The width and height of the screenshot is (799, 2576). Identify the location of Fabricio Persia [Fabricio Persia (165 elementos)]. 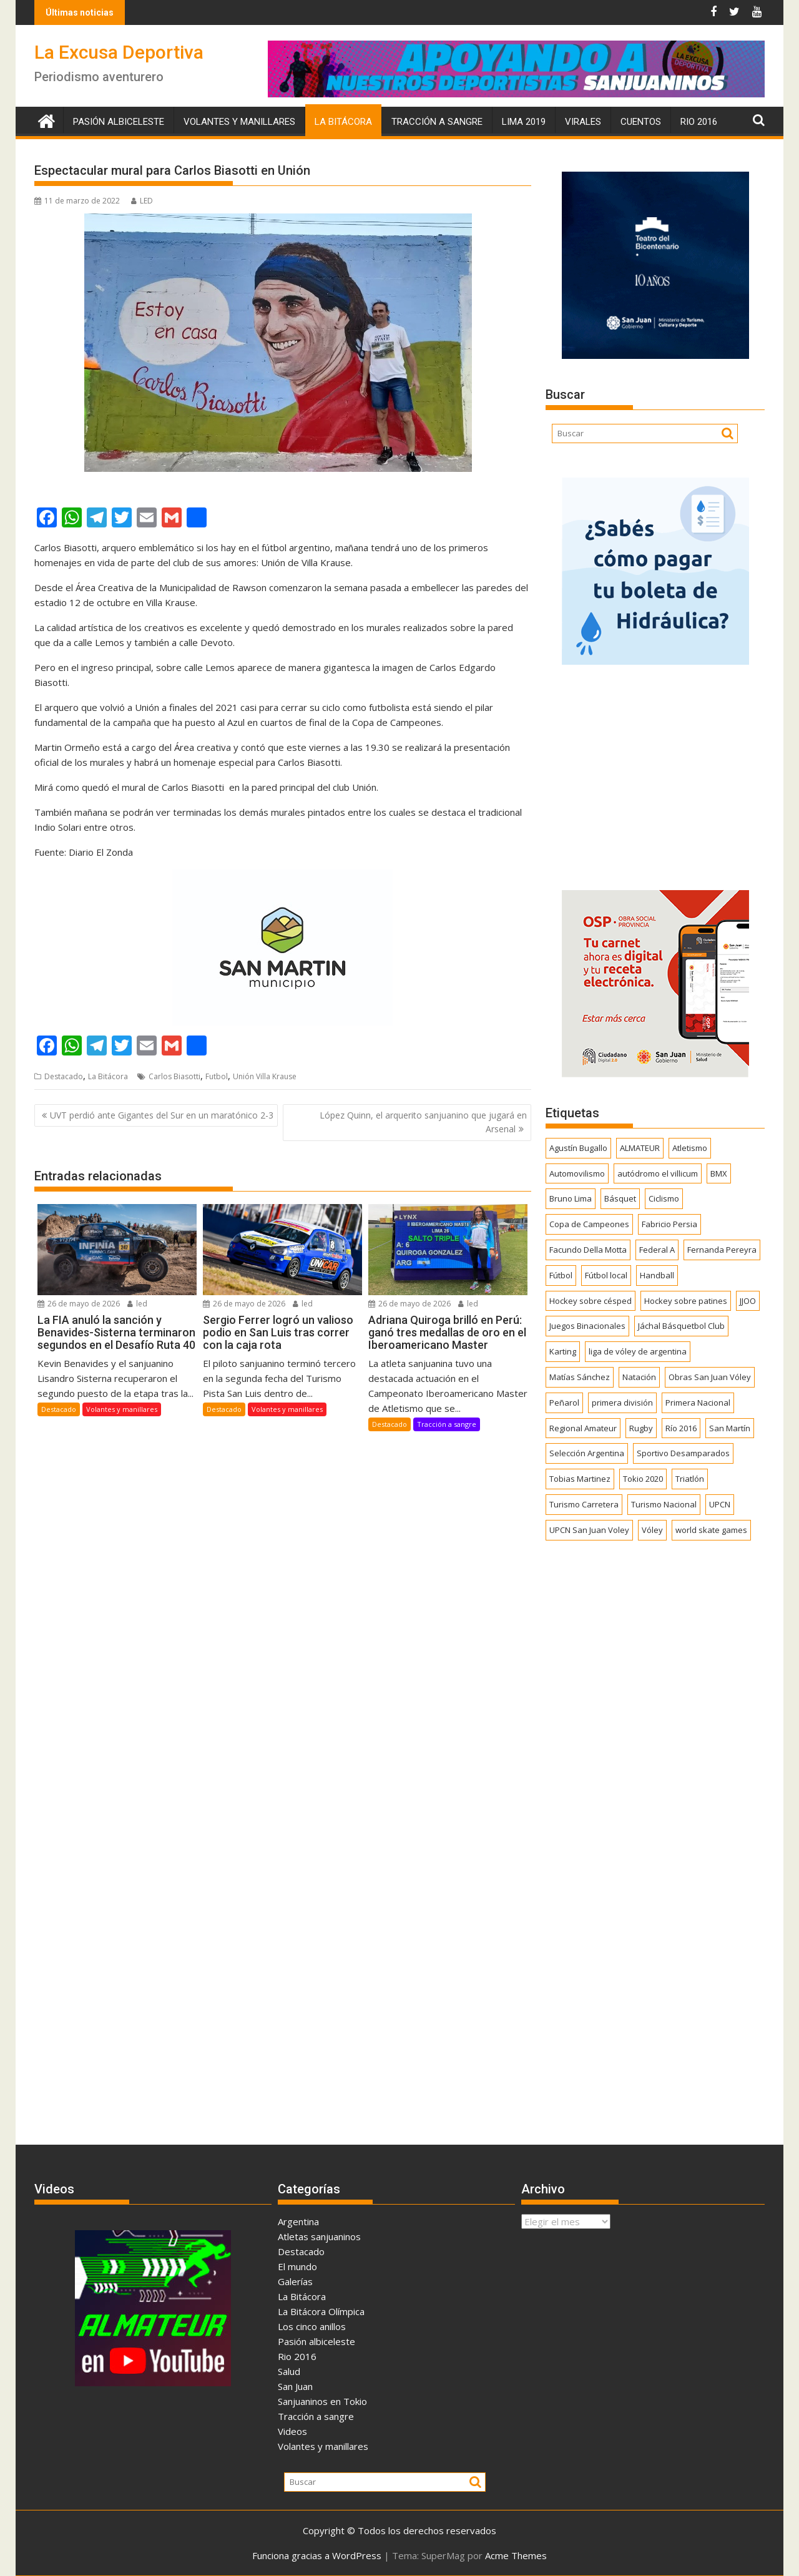
(669, 1224).